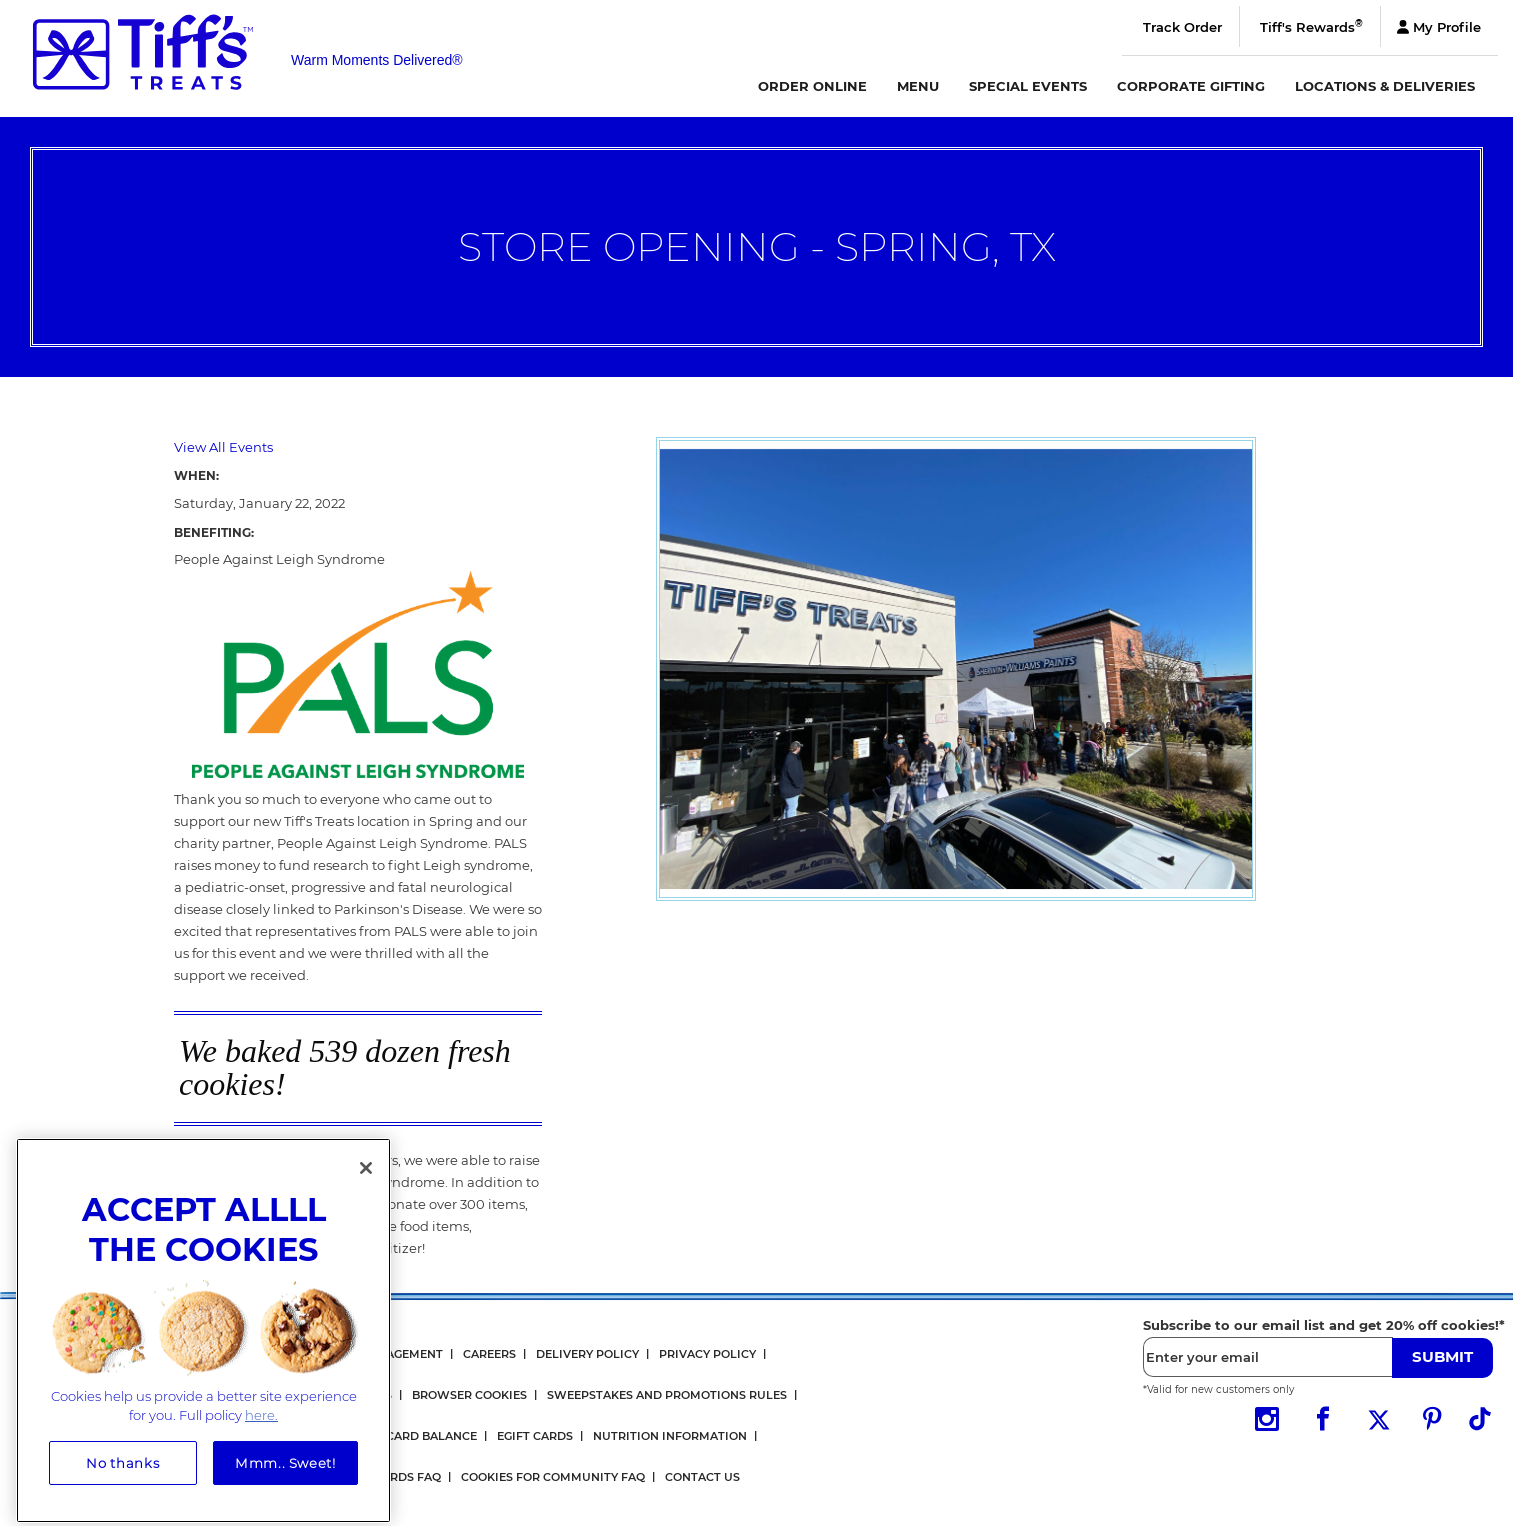 This screenshot has height=1526, width=1513. I want to click on eGift Cards, so click(535, 1436).